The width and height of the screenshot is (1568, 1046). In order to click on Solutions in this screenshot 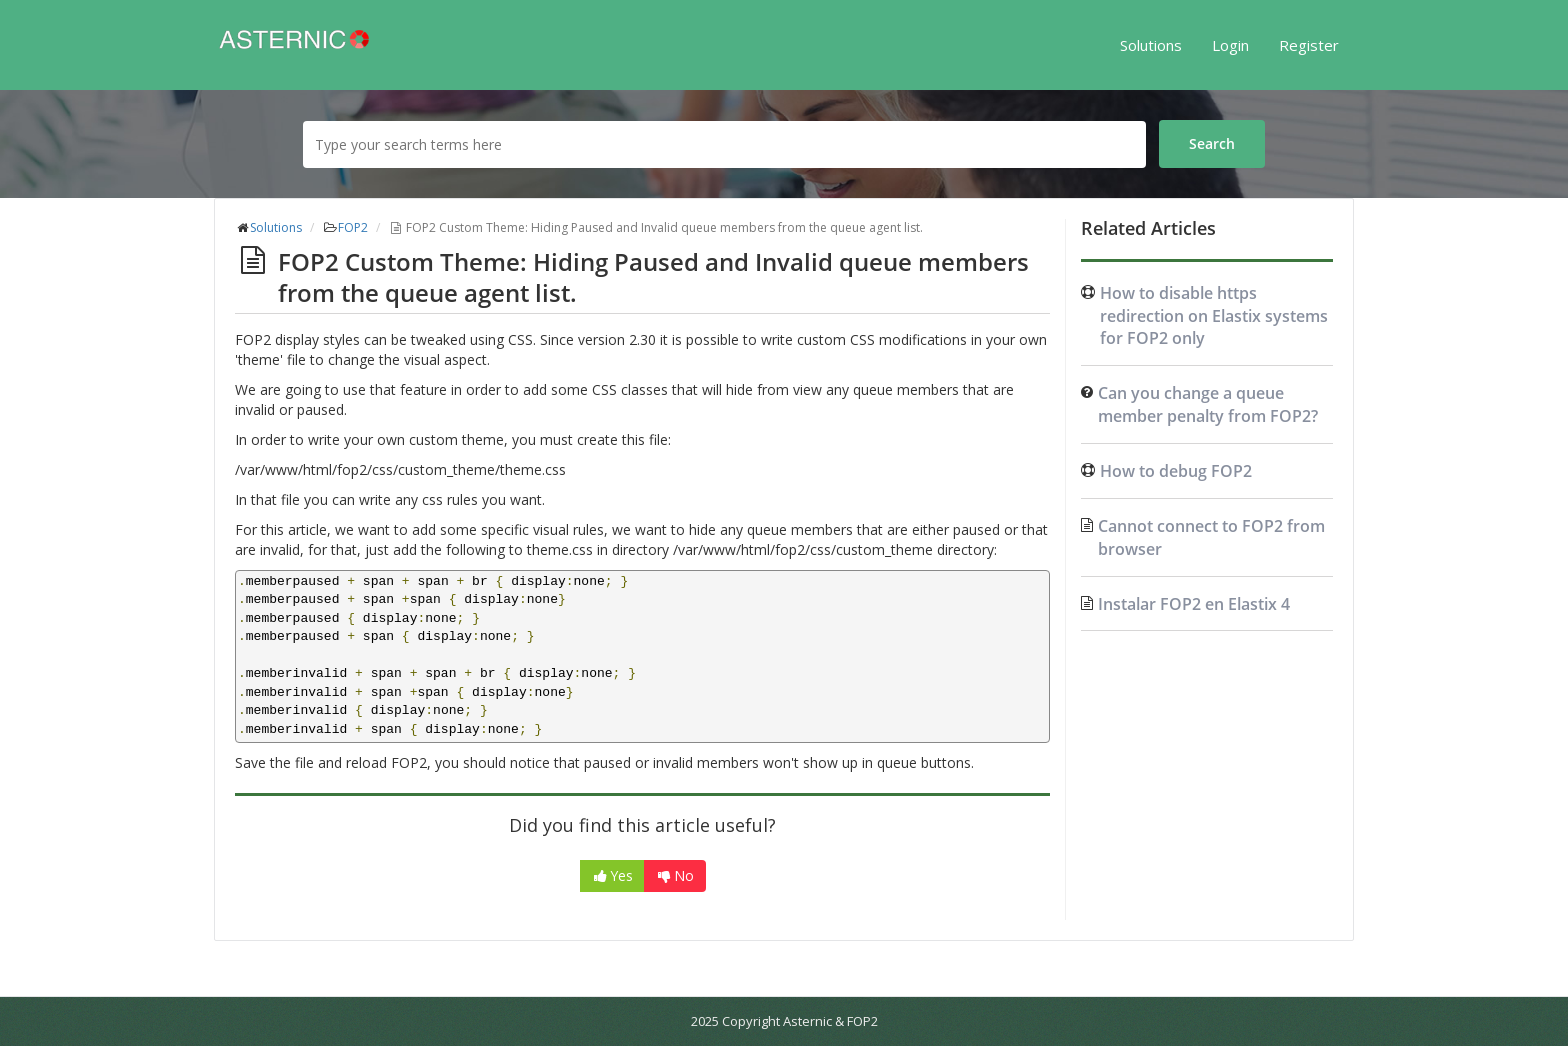, I will do `click(1151, 45)`.